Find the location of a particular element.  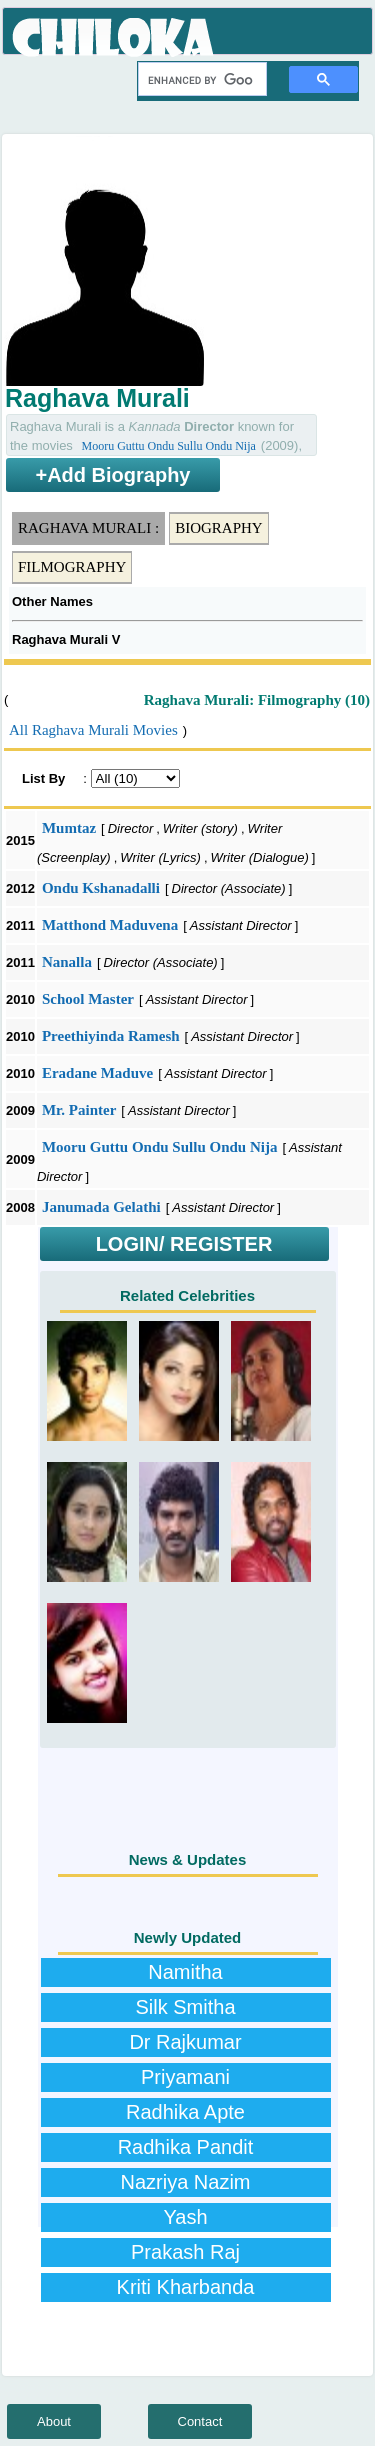

Priyamani is located at coordinates (185, 2077).